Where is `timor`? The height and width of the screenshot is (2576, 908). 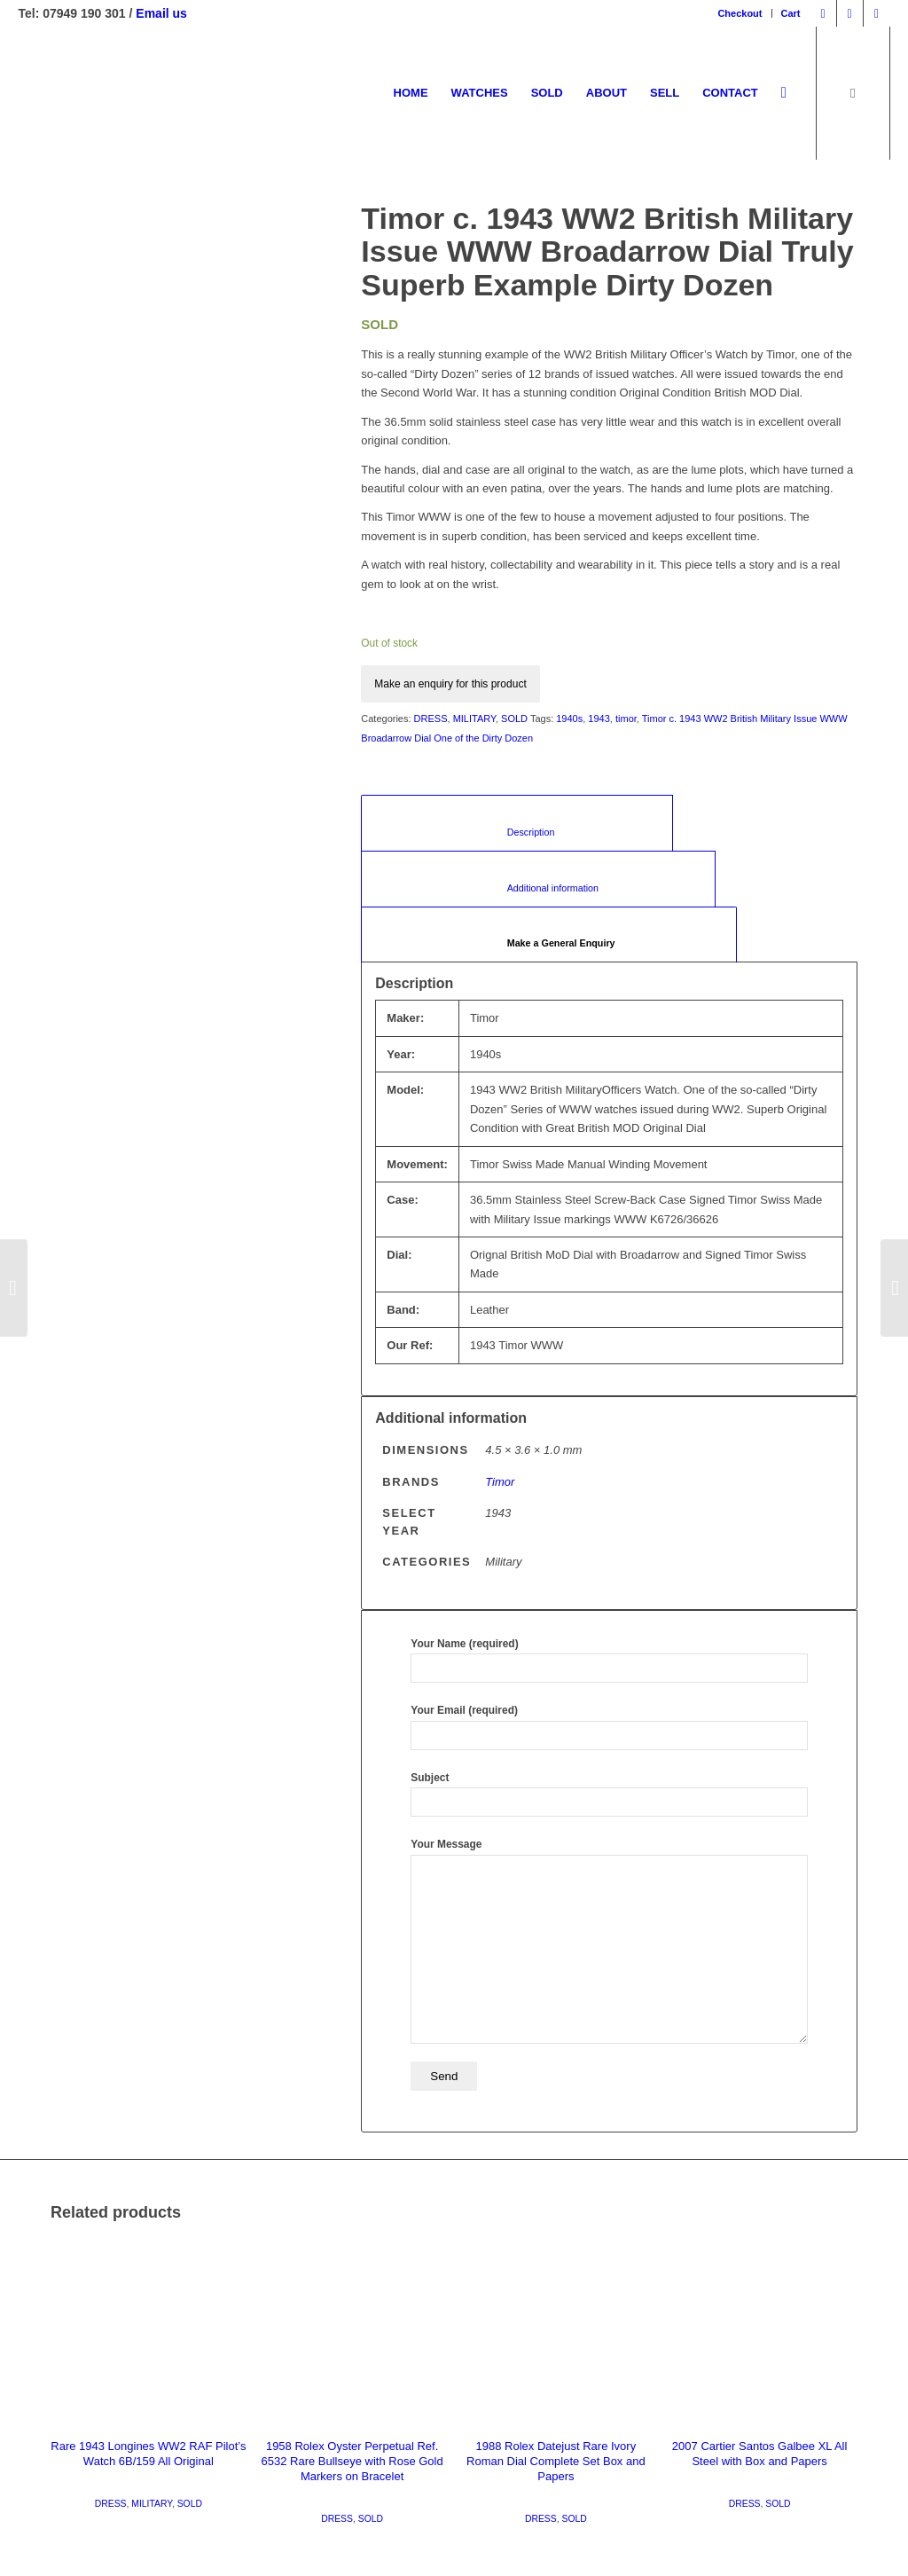 timor is located at coordinates (626, 718).